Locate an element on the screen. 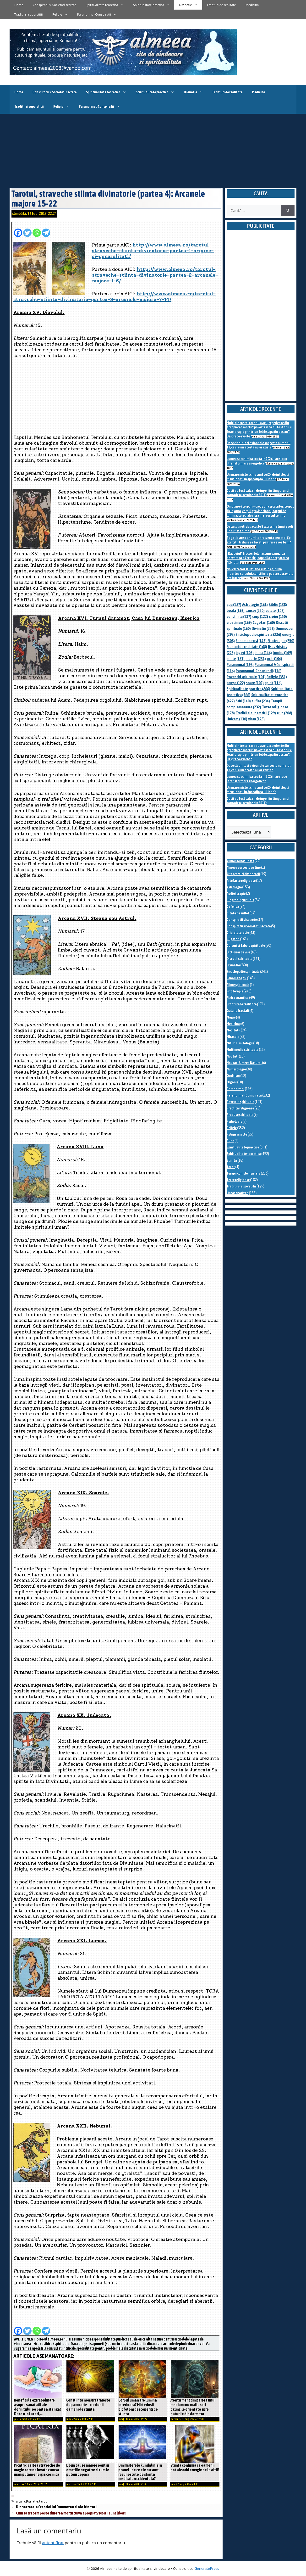 This screenshot has height=2576, width=306. Divinatie is located at coordinates (190, 5).